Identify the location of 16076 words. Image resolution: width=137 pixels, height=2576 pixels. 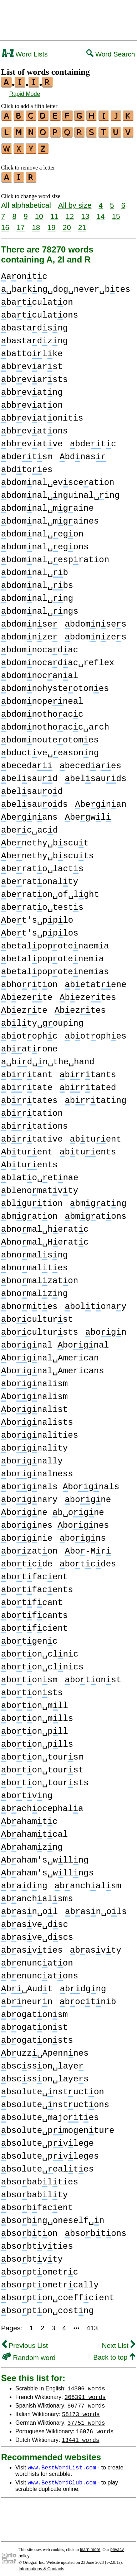
(95, 2427).